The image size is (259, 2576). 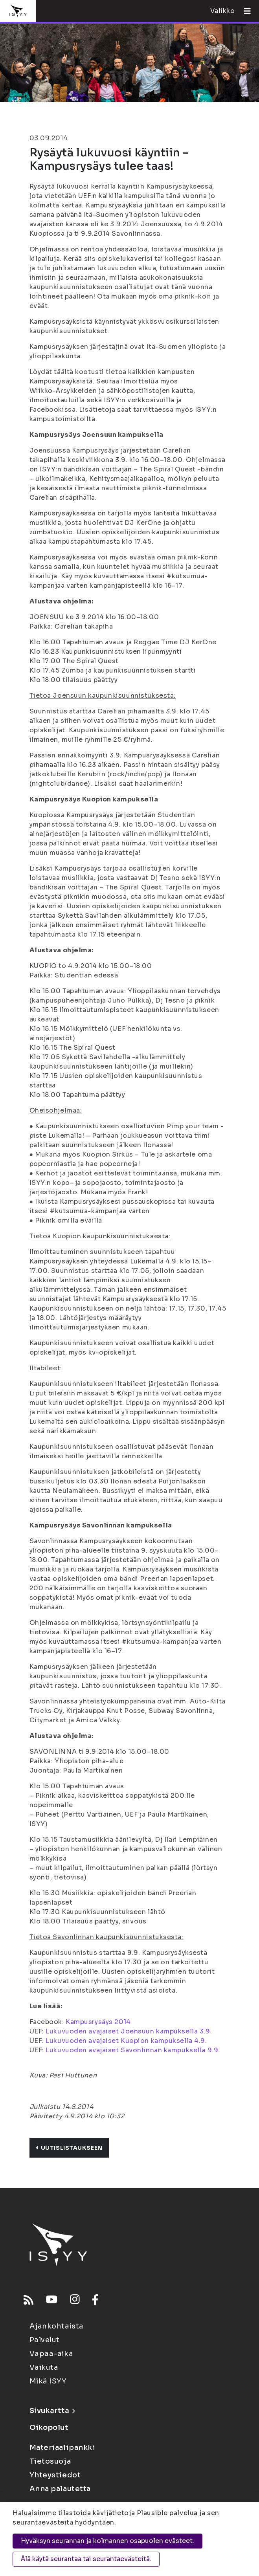 What do you see at coordinates (62, 2447) in the screenshot?
I see `Materiaalipankki` at bounding box center [62, 2447].